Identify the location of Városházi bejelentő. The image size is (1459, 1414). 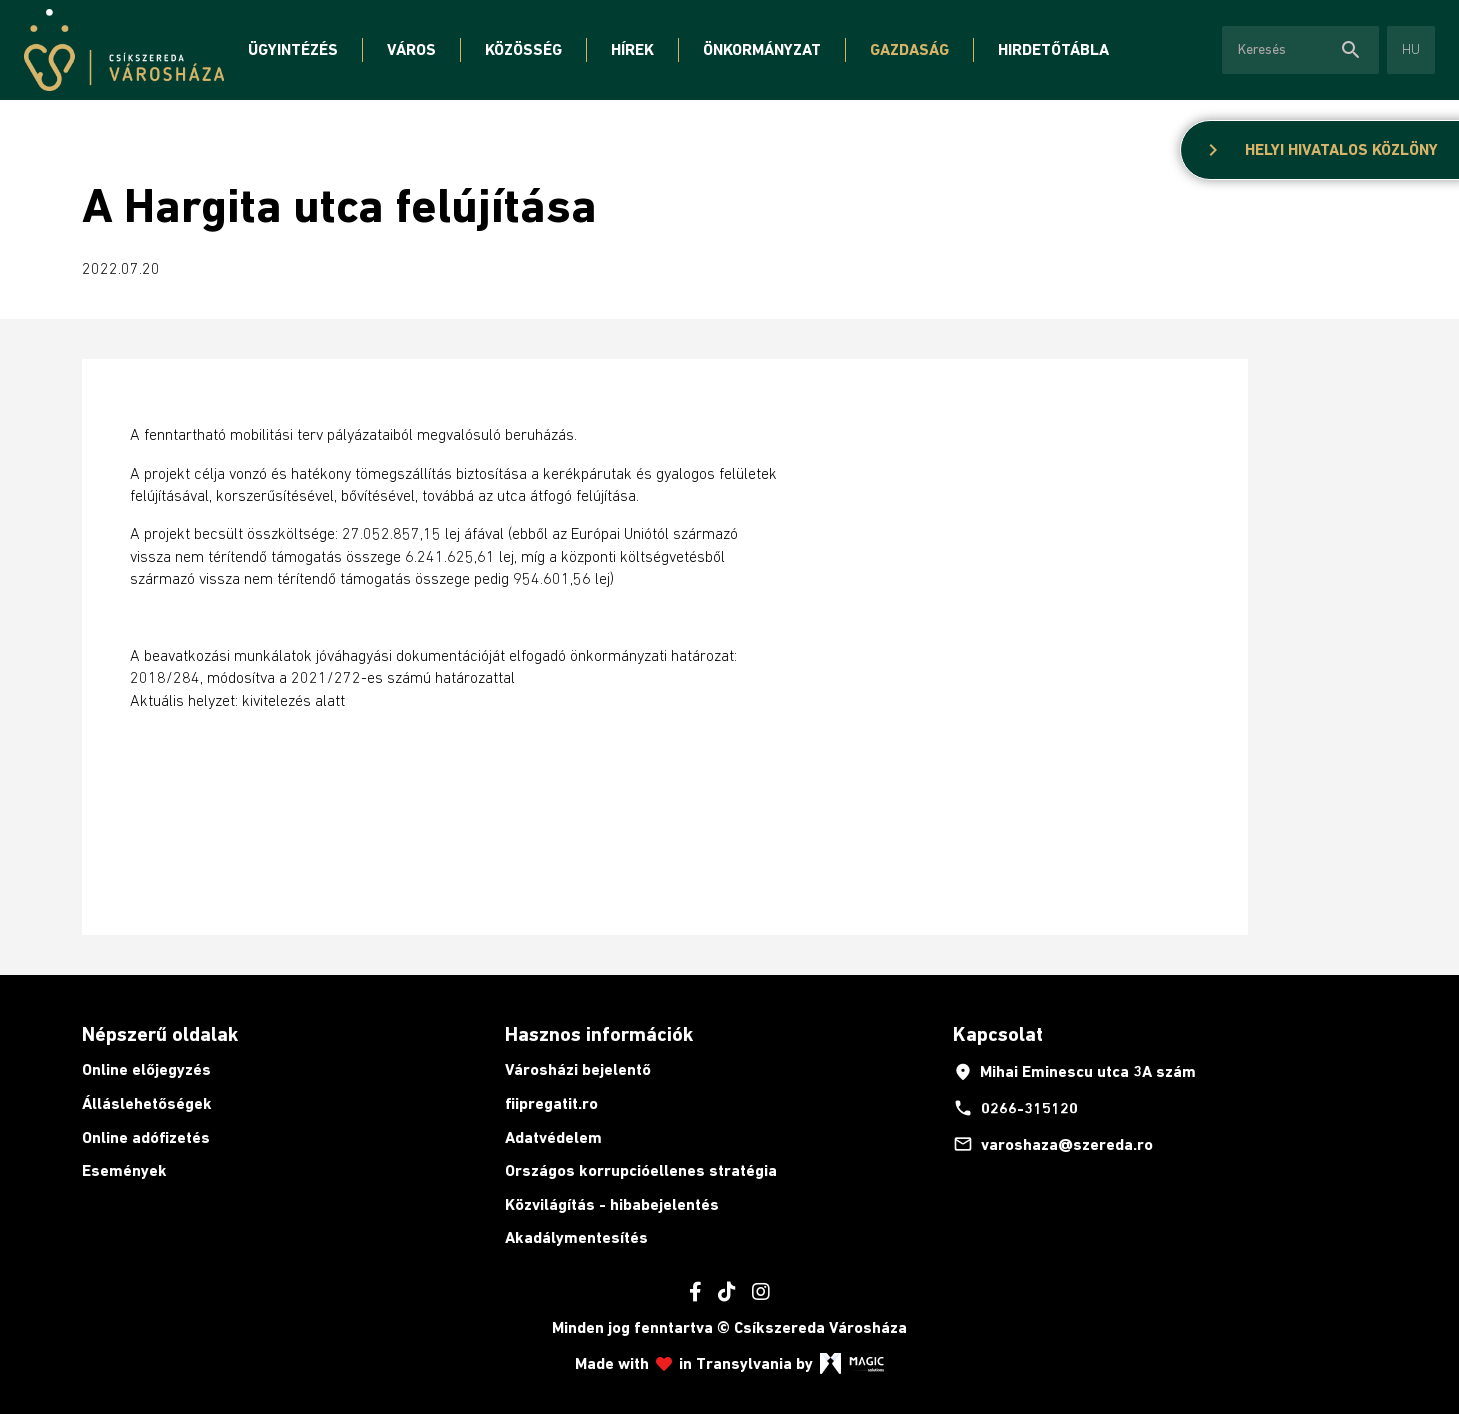
(578, 1069).